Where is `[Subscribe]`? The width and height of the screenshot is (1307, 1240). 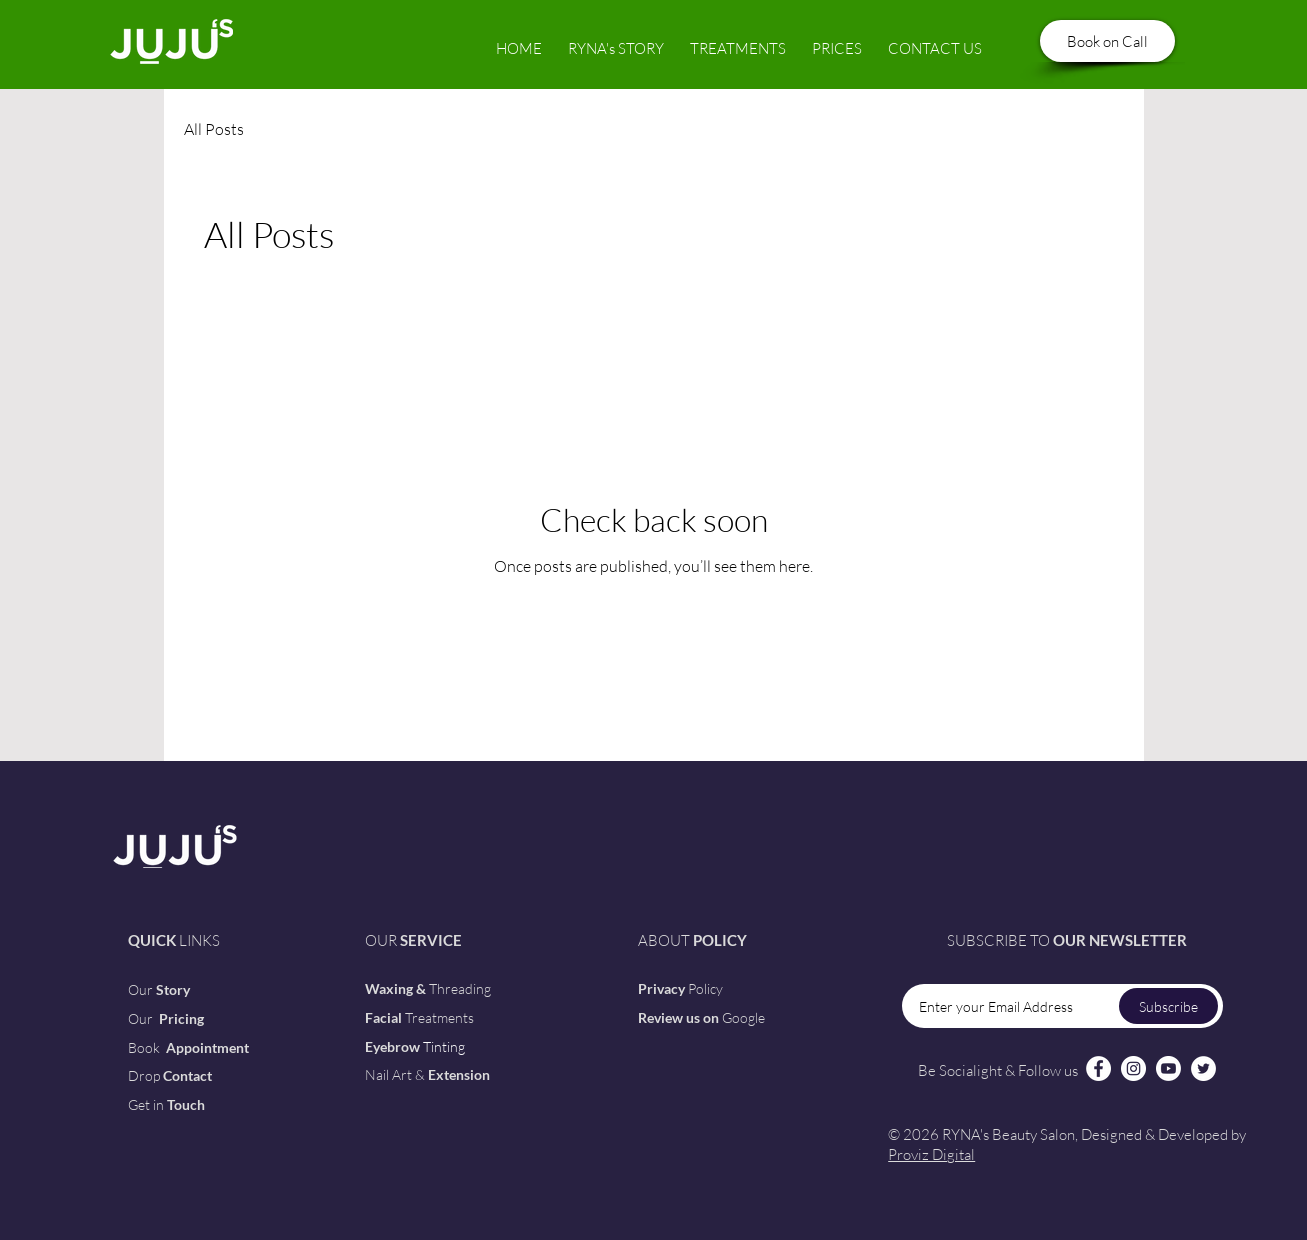
[Subscribe] is located at coordinates (1168, 1006).